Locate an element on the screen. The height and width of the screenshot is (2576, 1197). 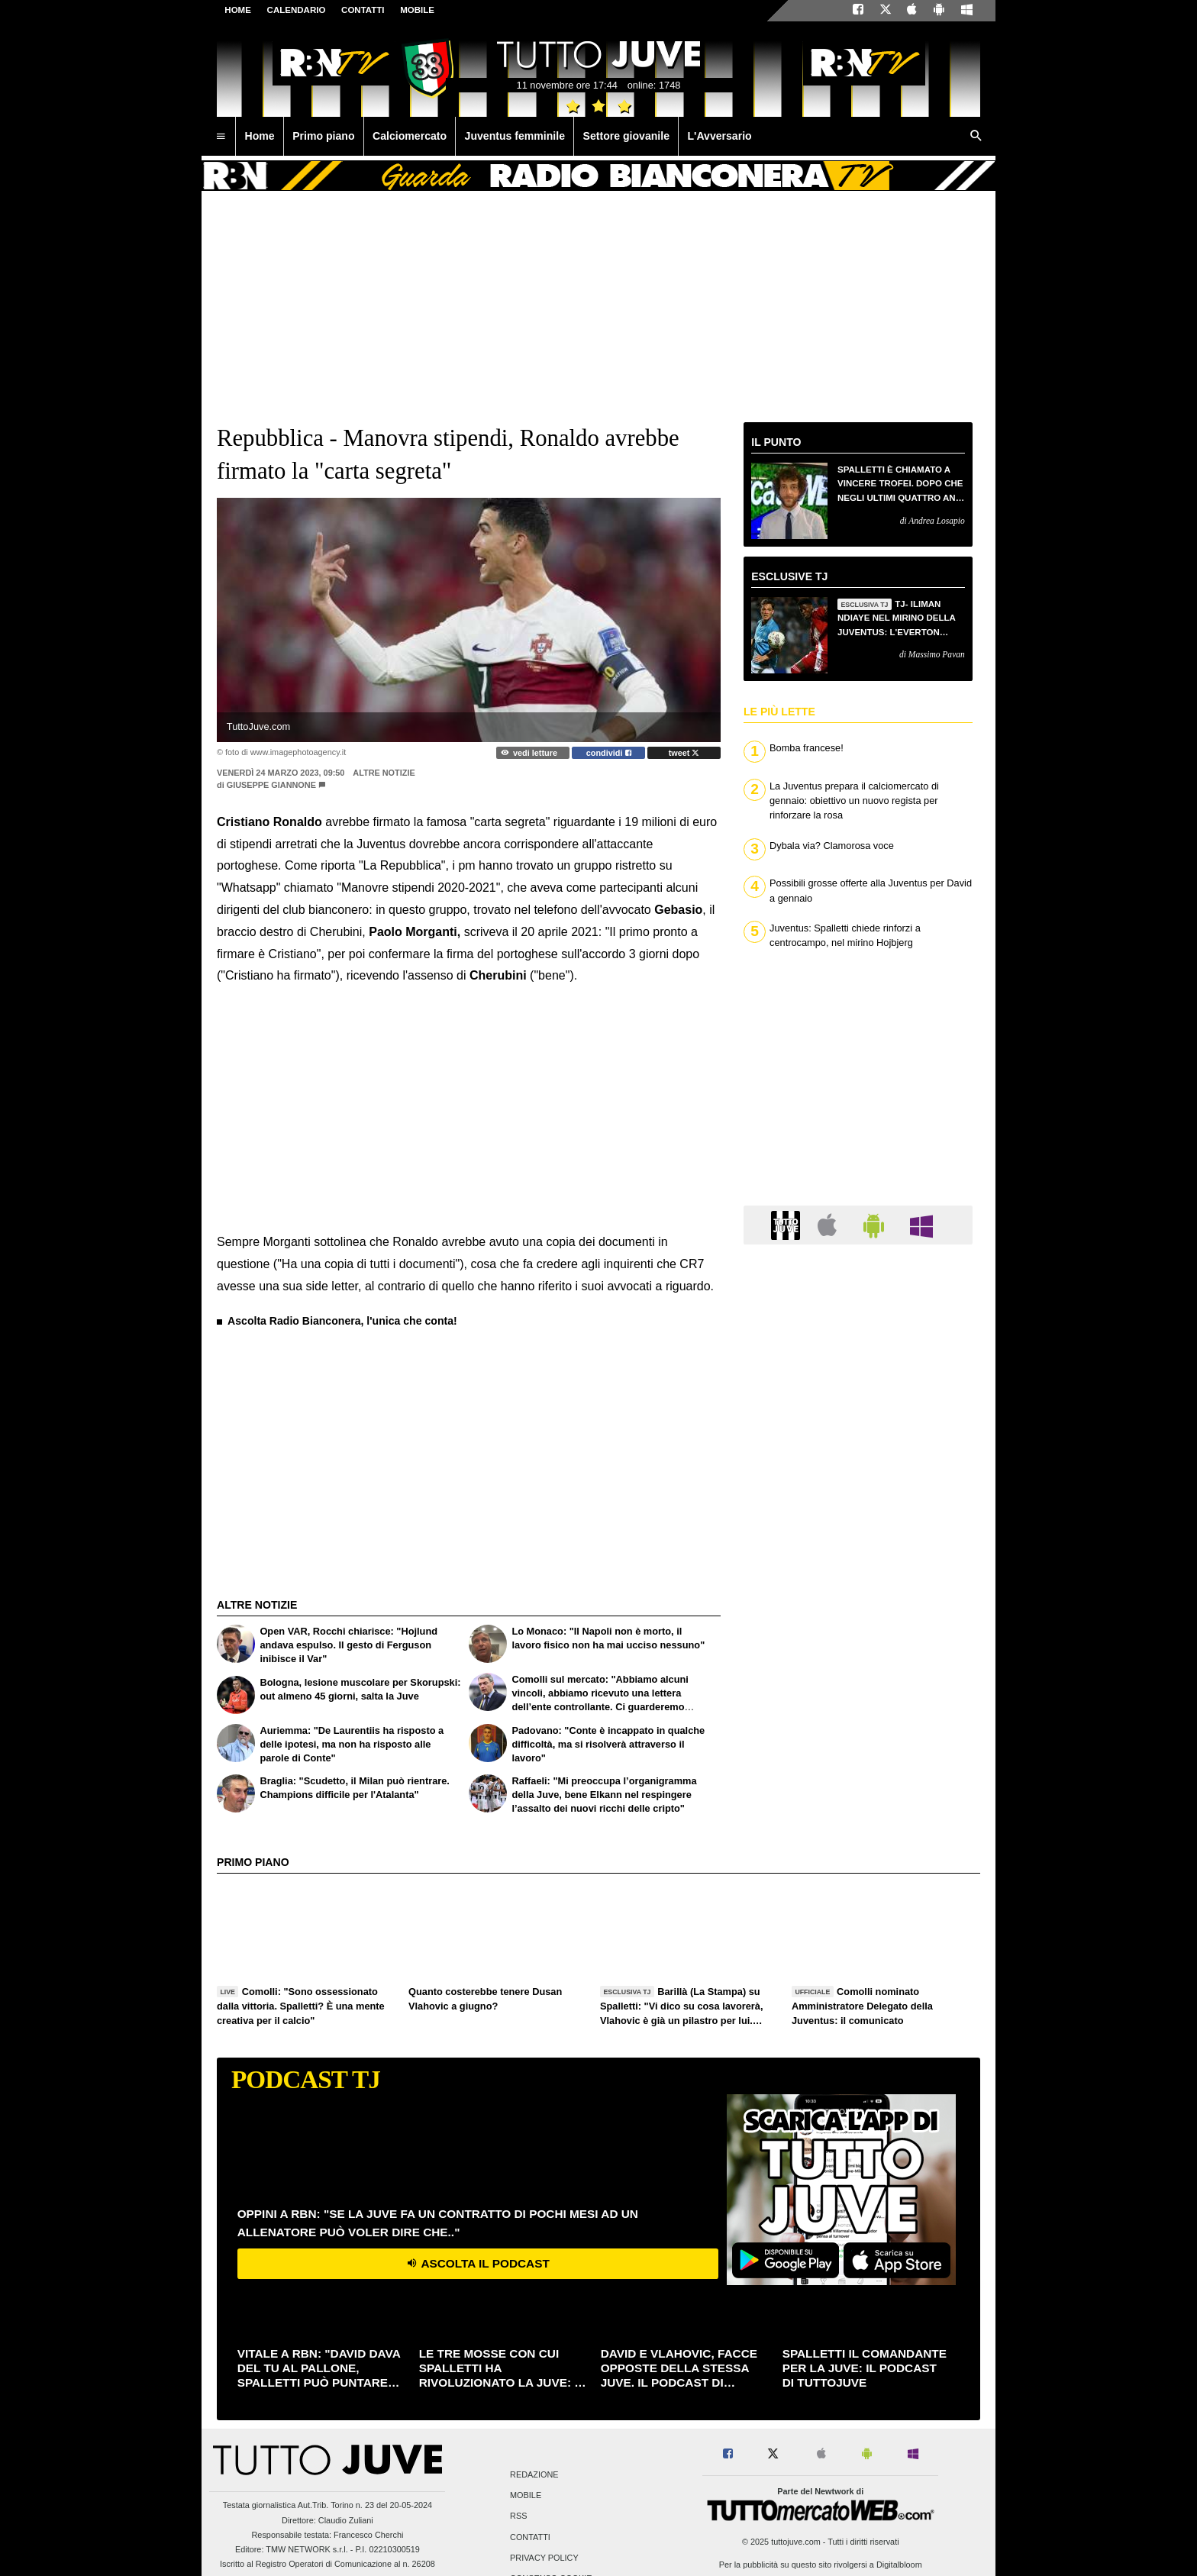
tweet is located at coordinates (684, 752).